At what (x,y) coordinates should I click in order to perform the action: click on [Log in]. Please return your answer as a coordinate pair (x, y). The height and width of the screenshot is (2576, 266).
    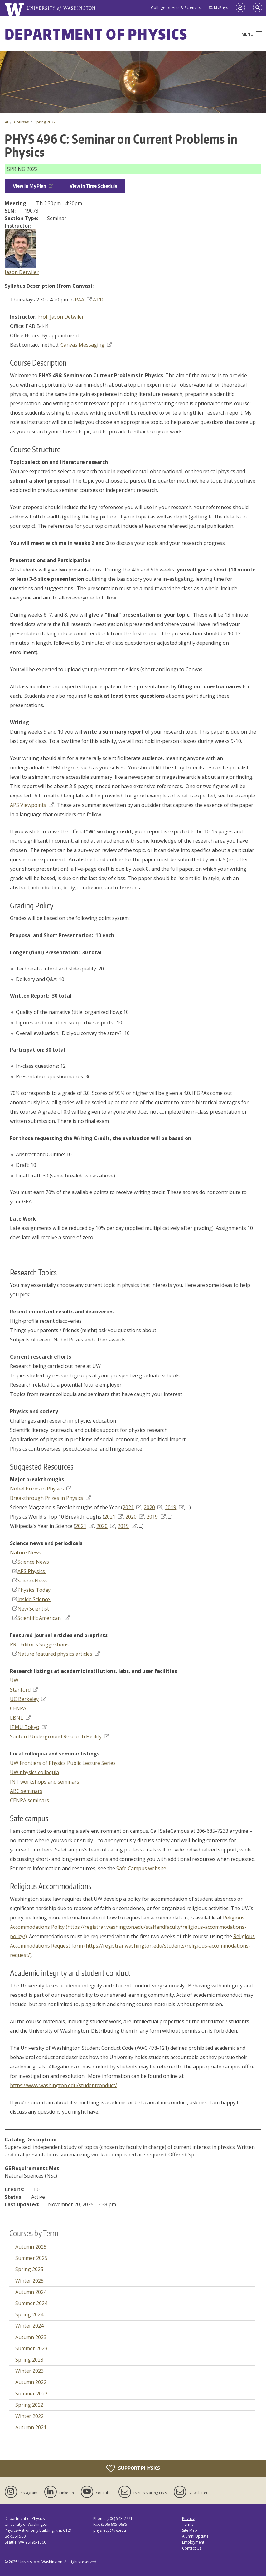
    Looking at the image, I should click on (240, 8).